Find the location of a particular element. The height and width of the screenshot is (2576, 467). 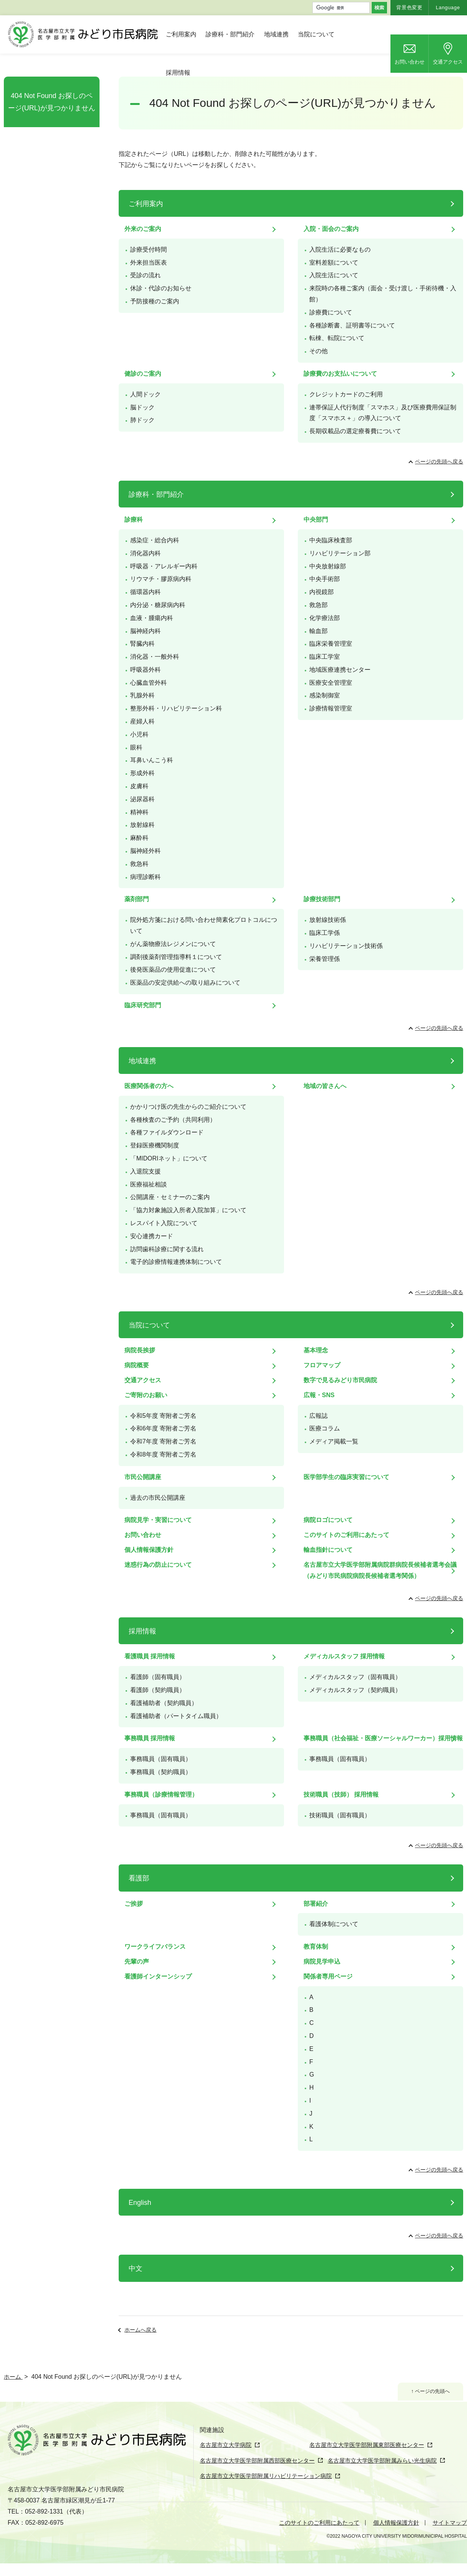

調剤後薬剤管理指導料１について is located at coordinates (176, 957).